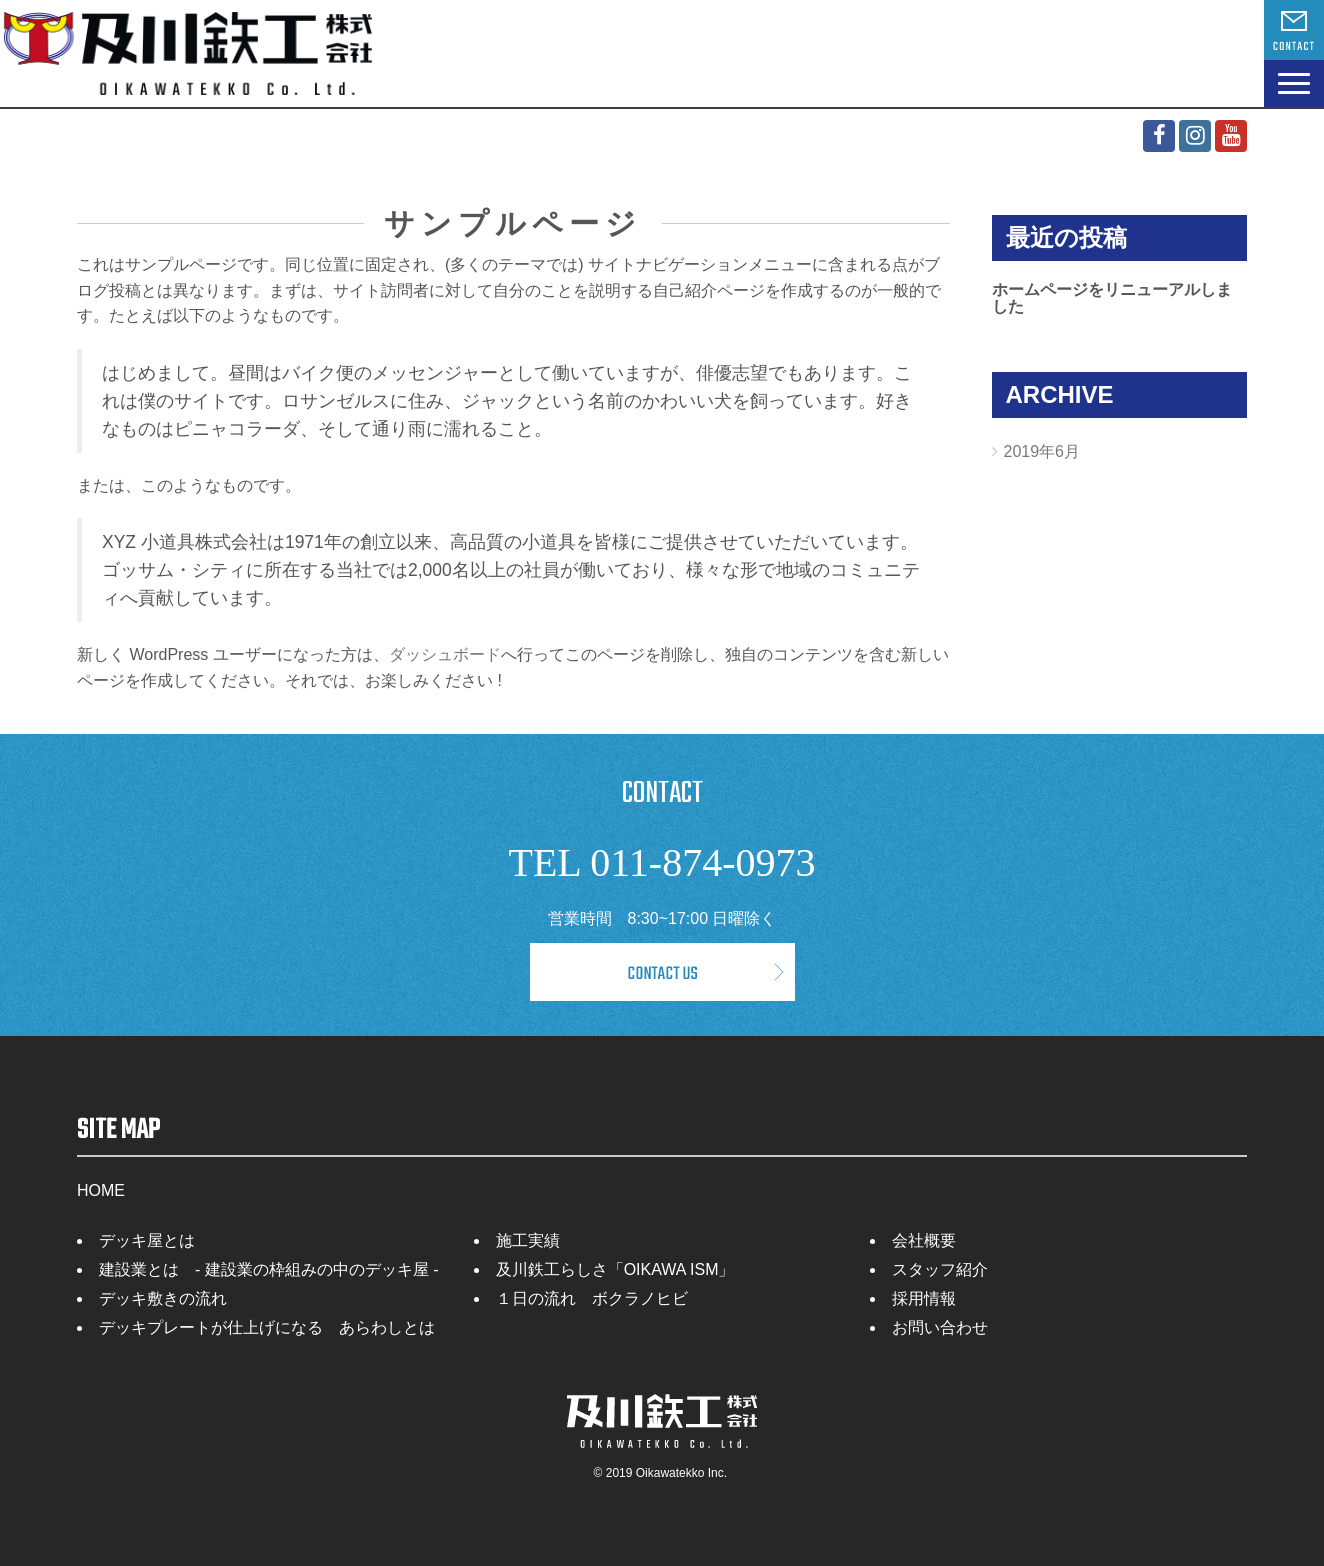 Image resolution: width=1324 pixels, height=1566 pixels. I want to click on スタッフ紹介, so click(940, 1269).